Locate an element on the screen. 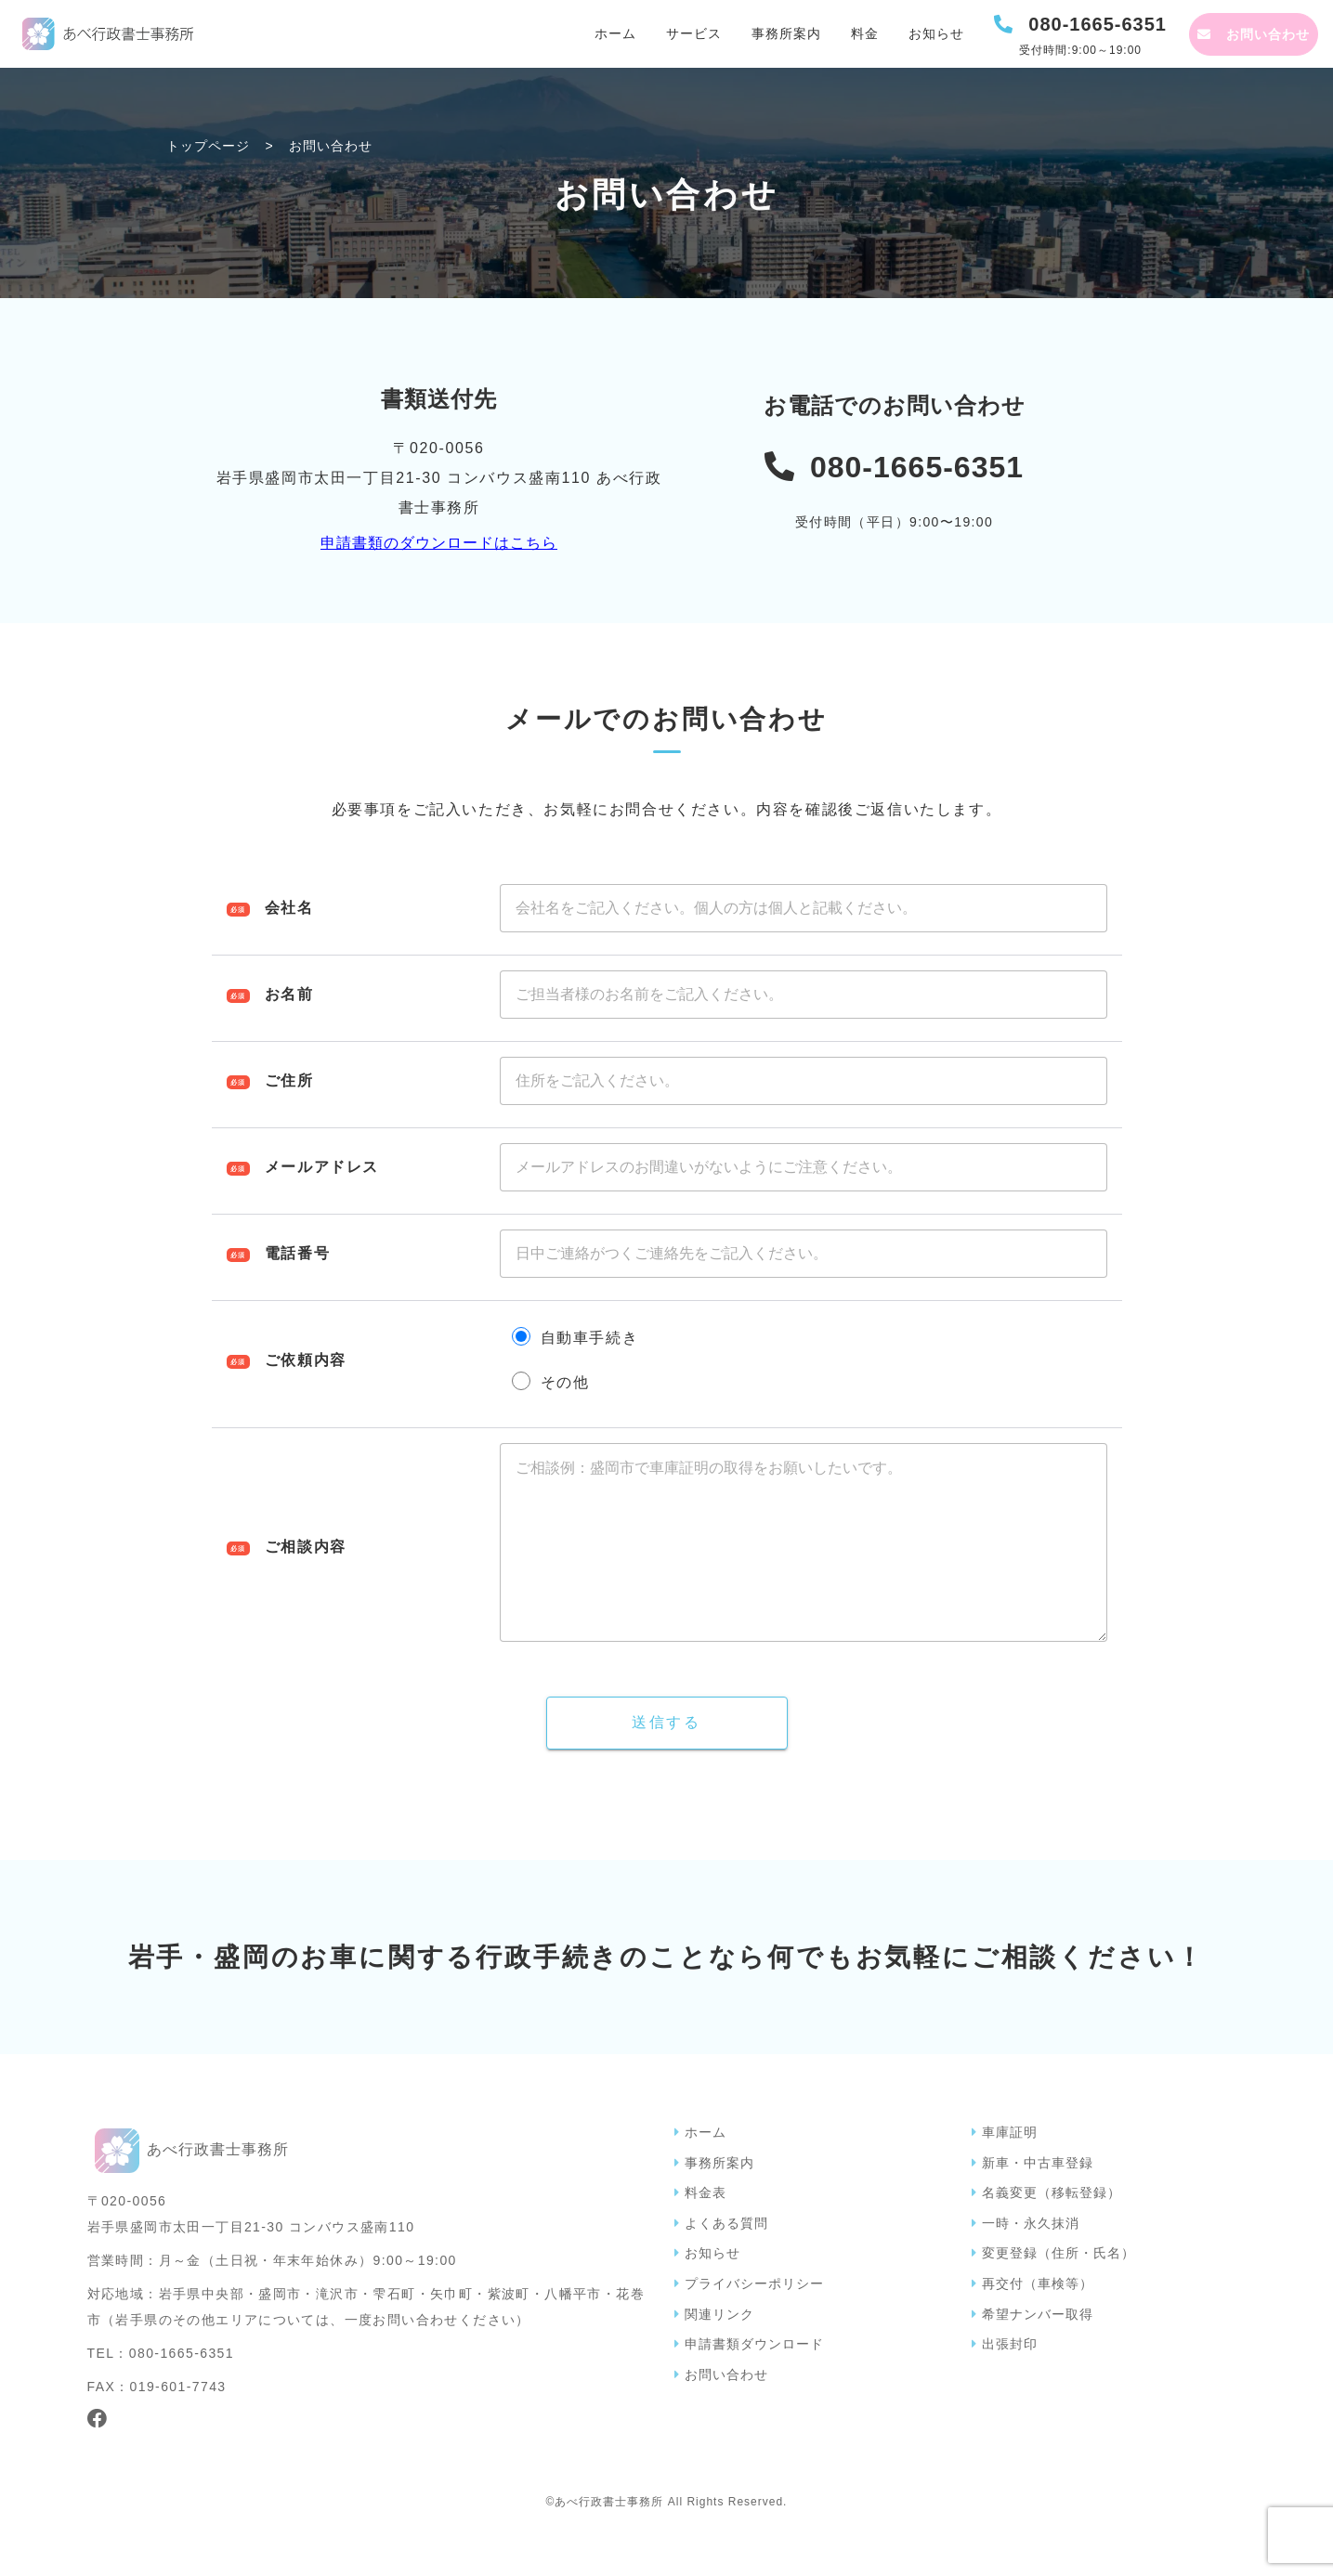 The image size is (1333, 2576). 料金 is located at coordinates (865, 33).